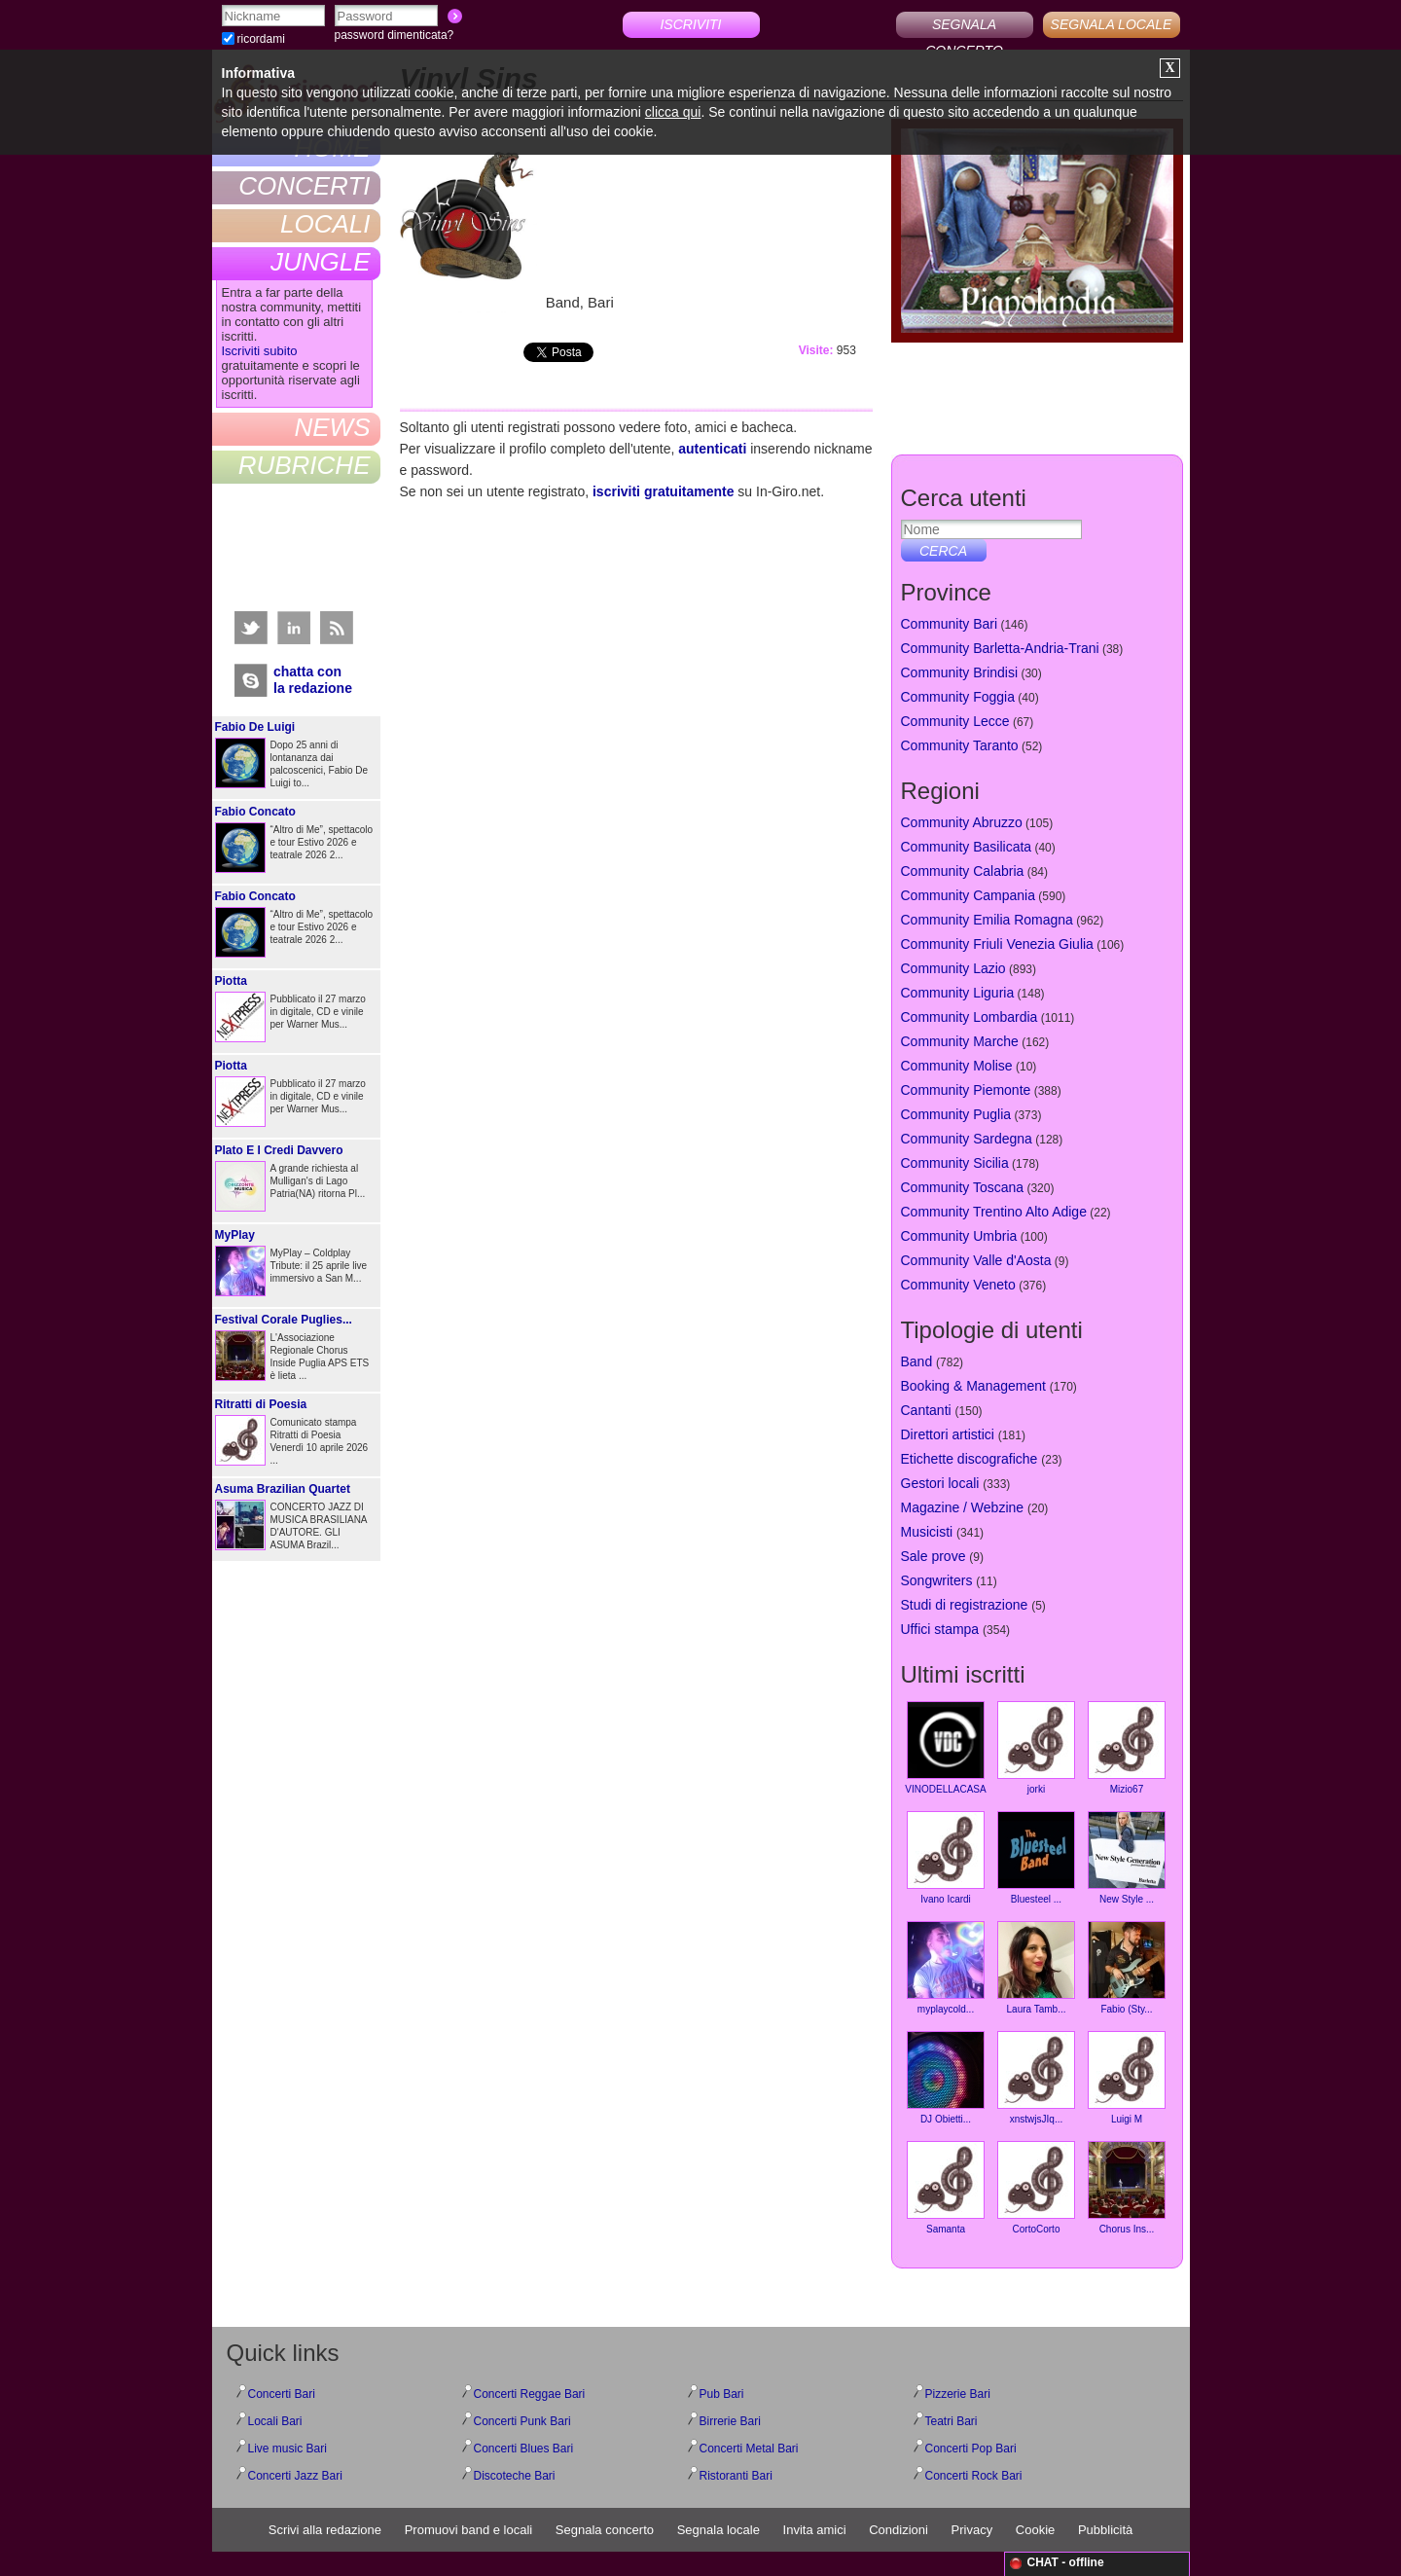  What do you see at coordinates (940, 1483) in the screenshot?
I see `Gestori locali` at bounding box center [940, 1483].